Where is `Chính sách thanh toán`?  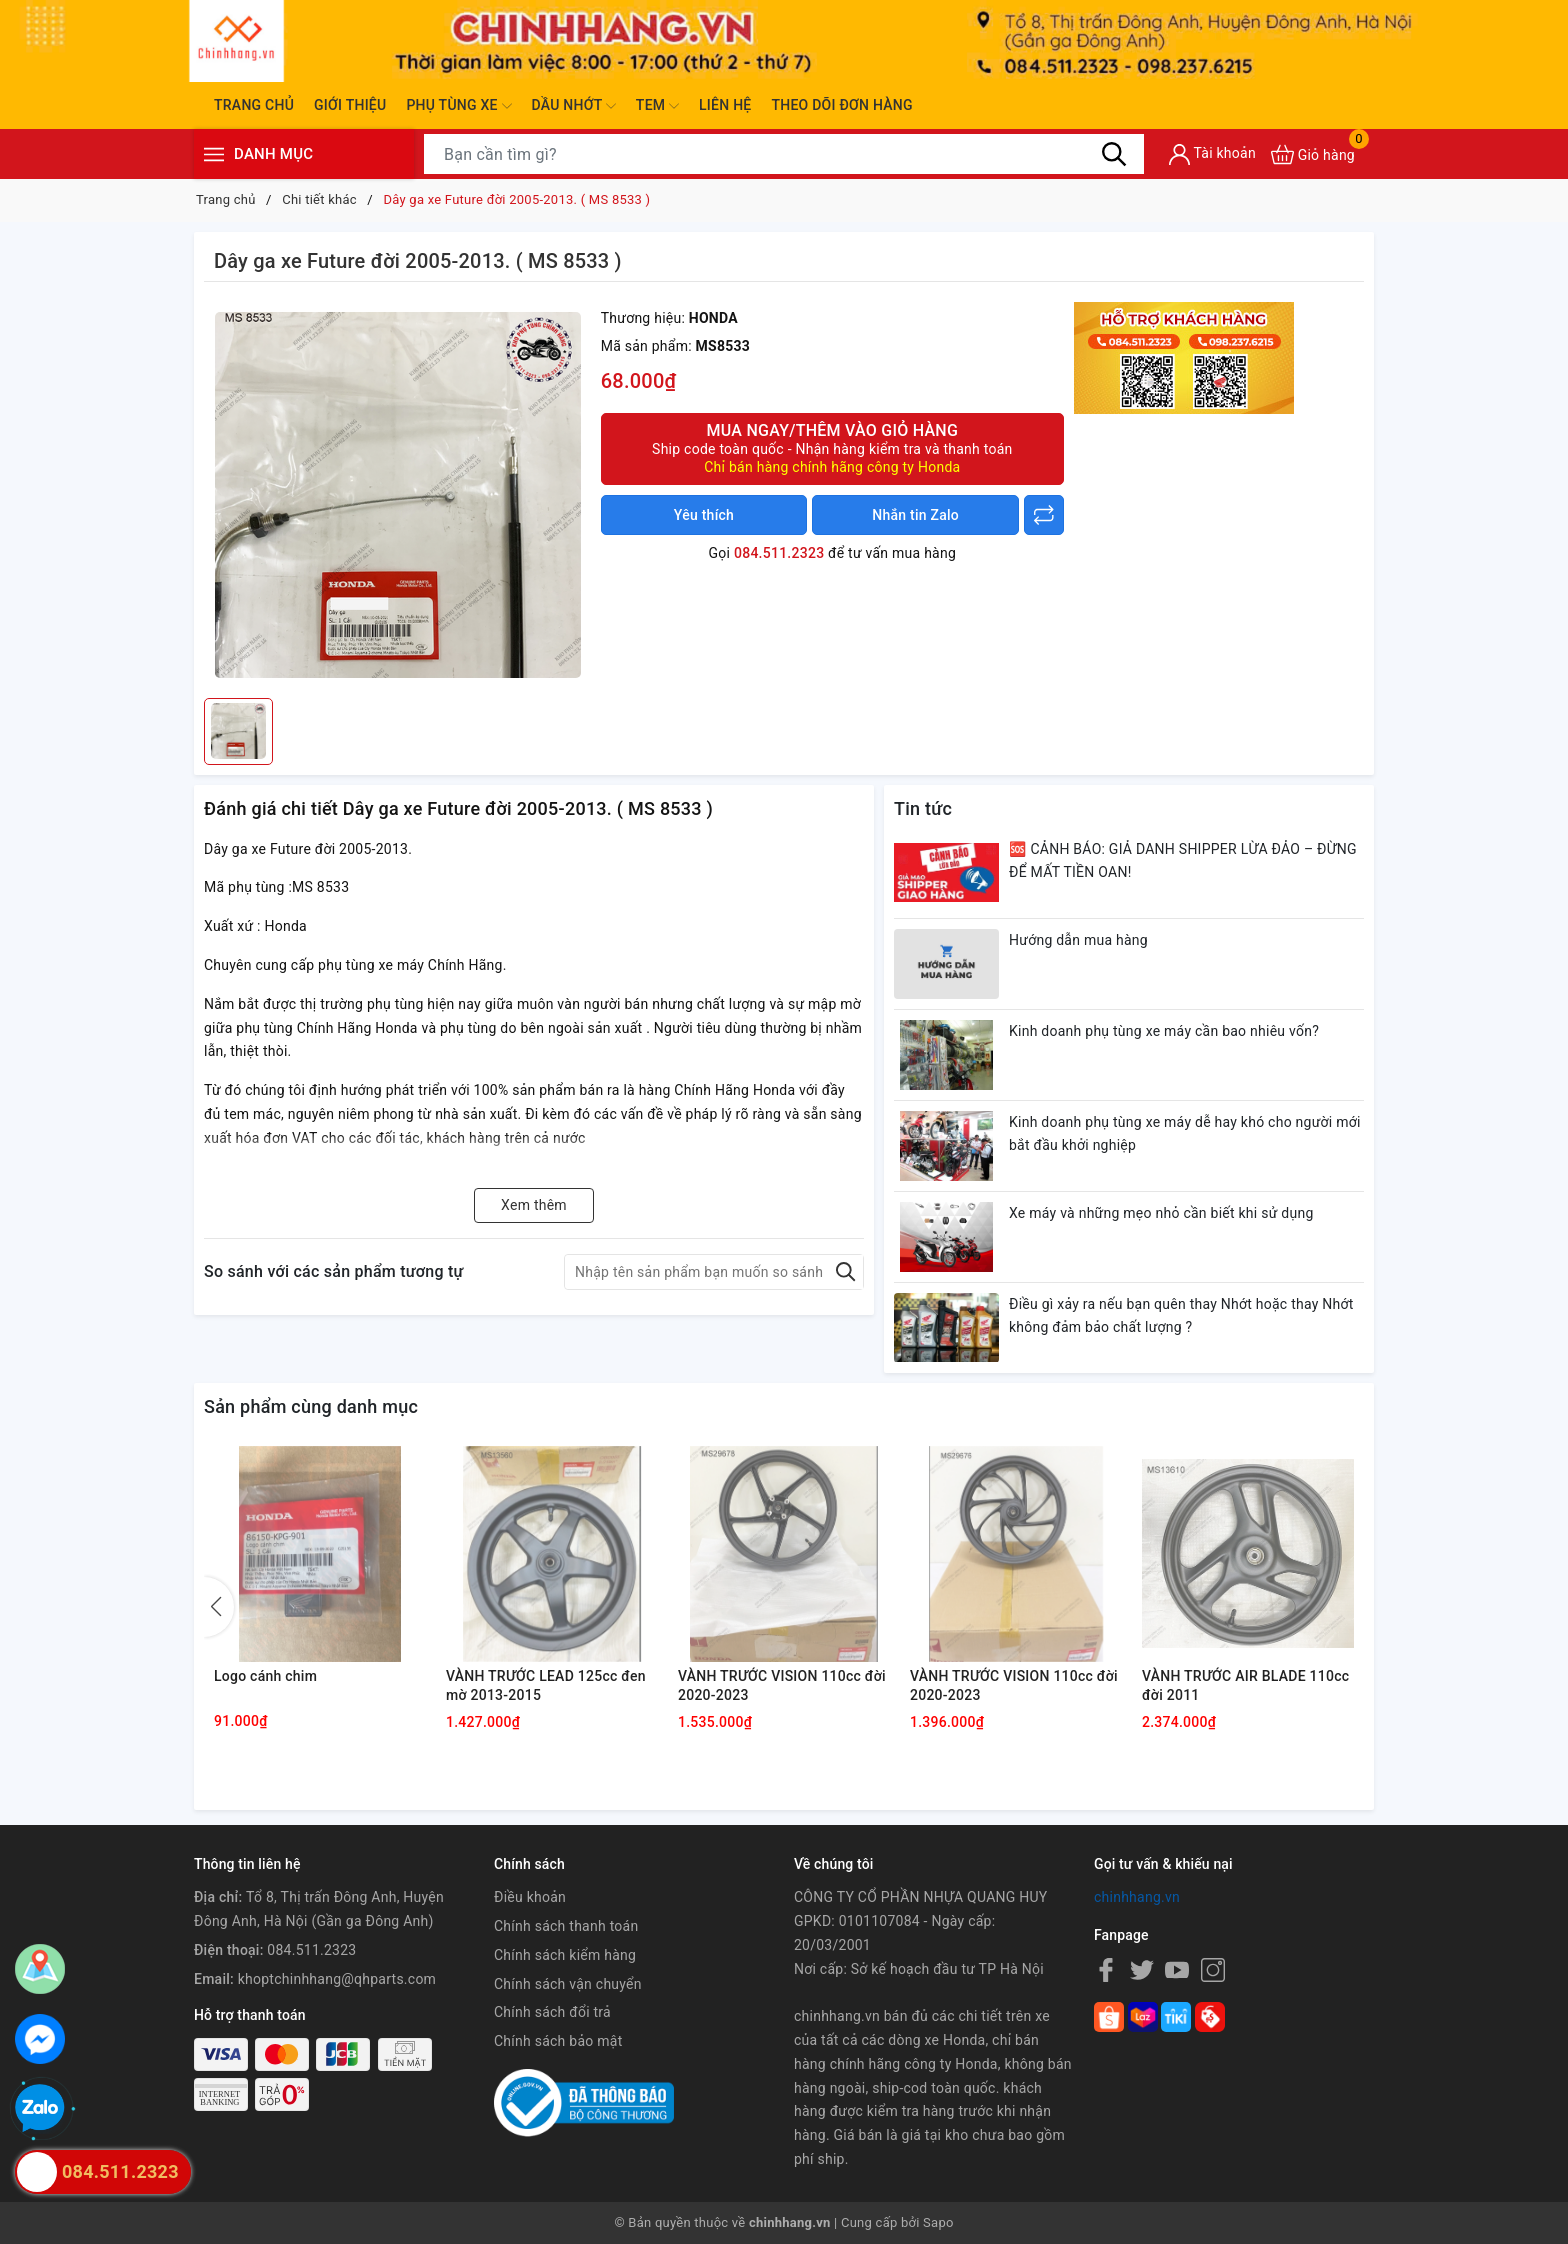 Chính sách thanh toán is located at coordinates (566, 1926).